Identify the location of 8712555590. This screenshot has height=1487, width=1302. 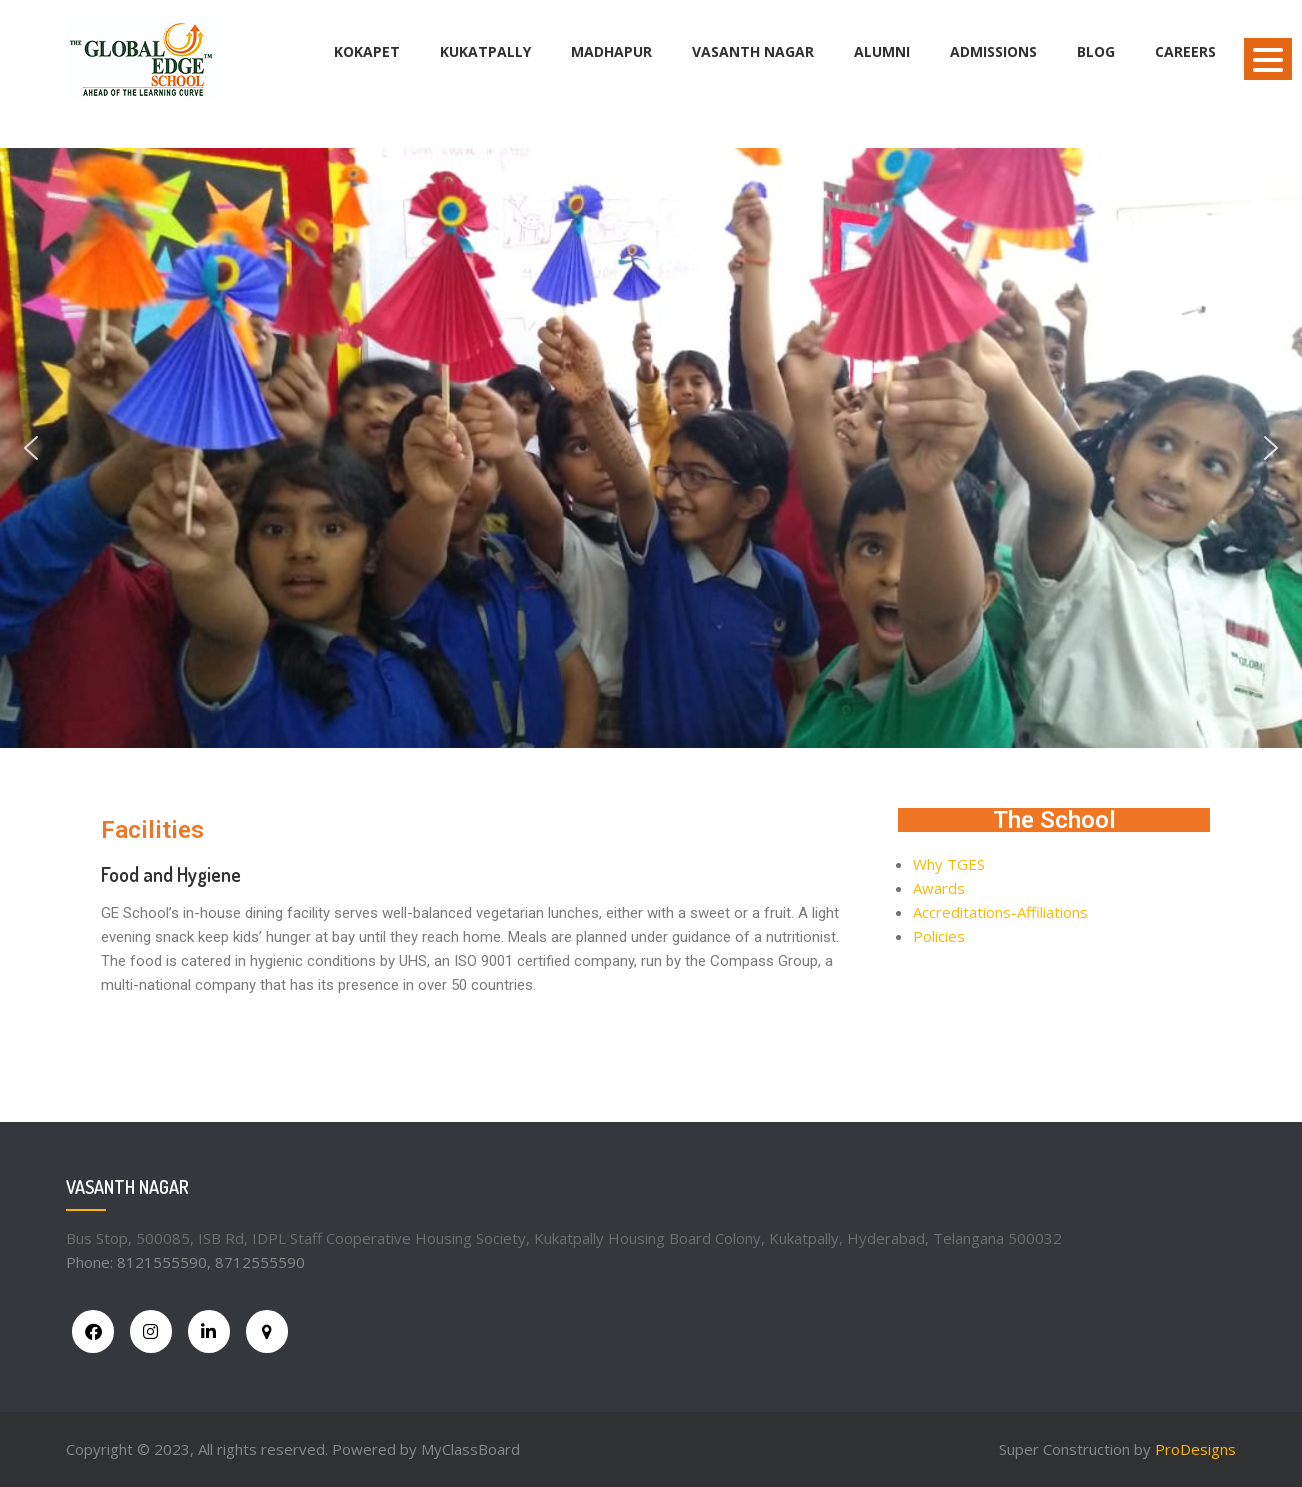
(260, 1262).